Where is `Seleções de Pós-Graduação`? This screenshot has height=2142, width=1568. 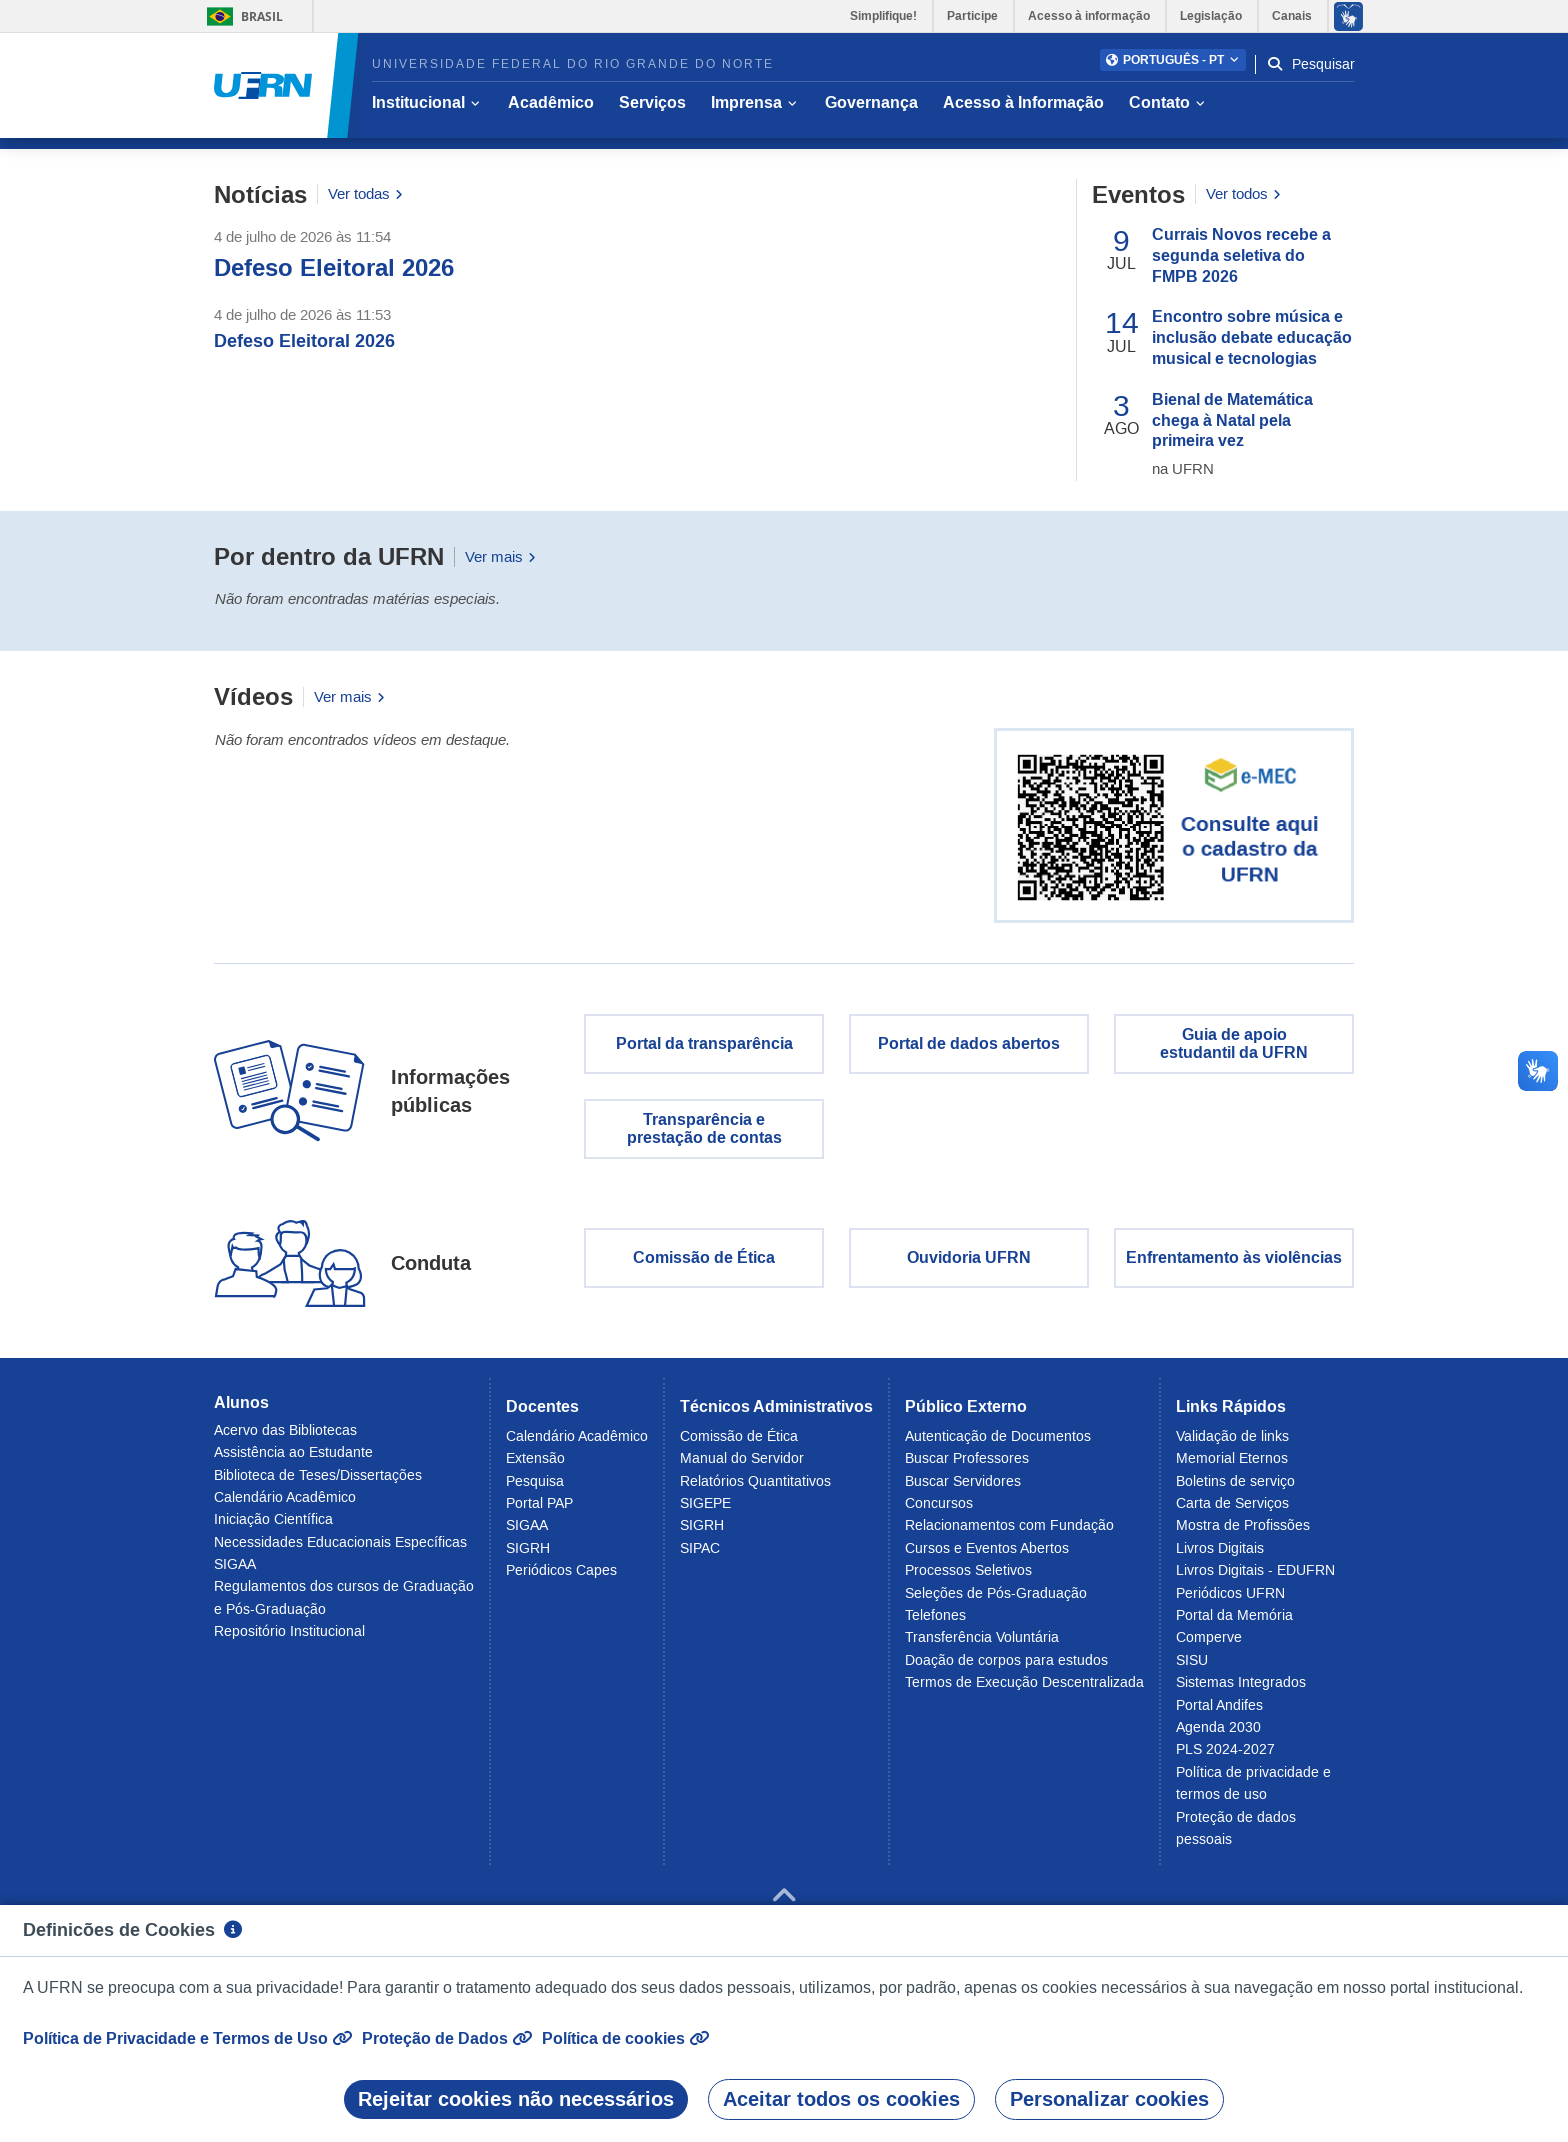
Seleções de Pós-Graduação is located at coordinates (996, 1602).